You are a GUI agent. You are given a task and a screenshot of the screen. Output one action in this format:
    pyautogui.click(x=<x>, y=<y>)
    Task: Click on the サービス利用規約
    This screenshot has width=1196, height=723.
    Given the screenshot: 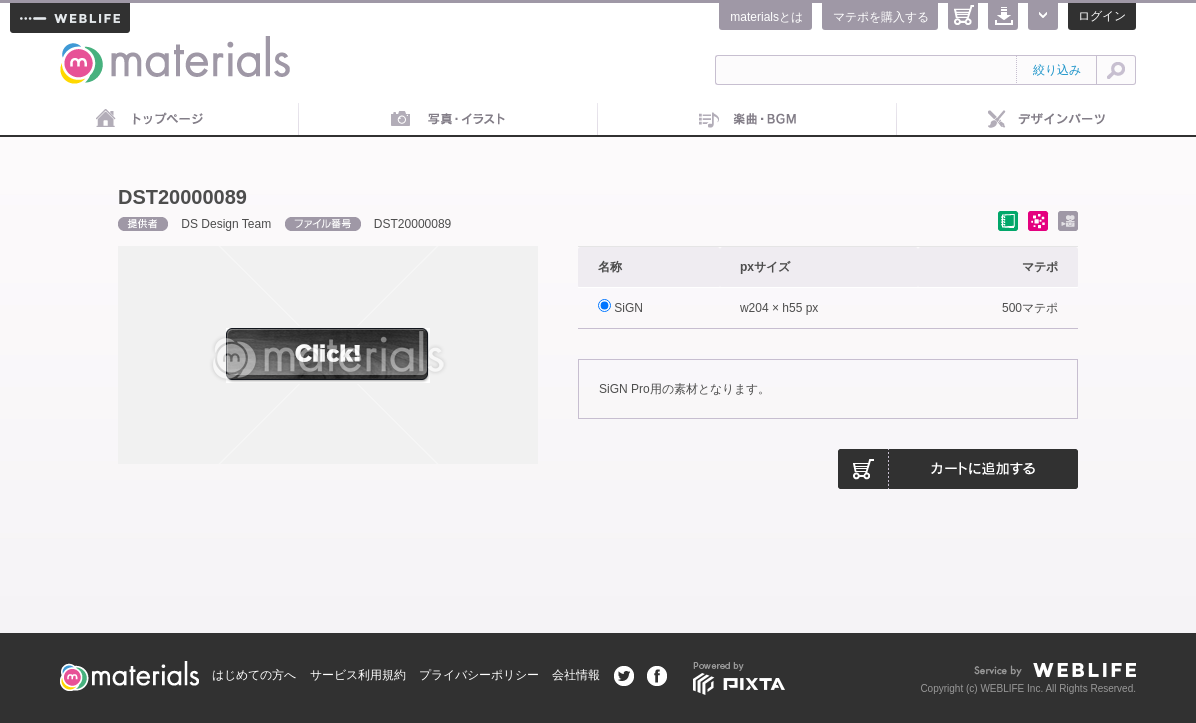 What is the action you would take?
    pyautogui.click(x=358, y=675)
    